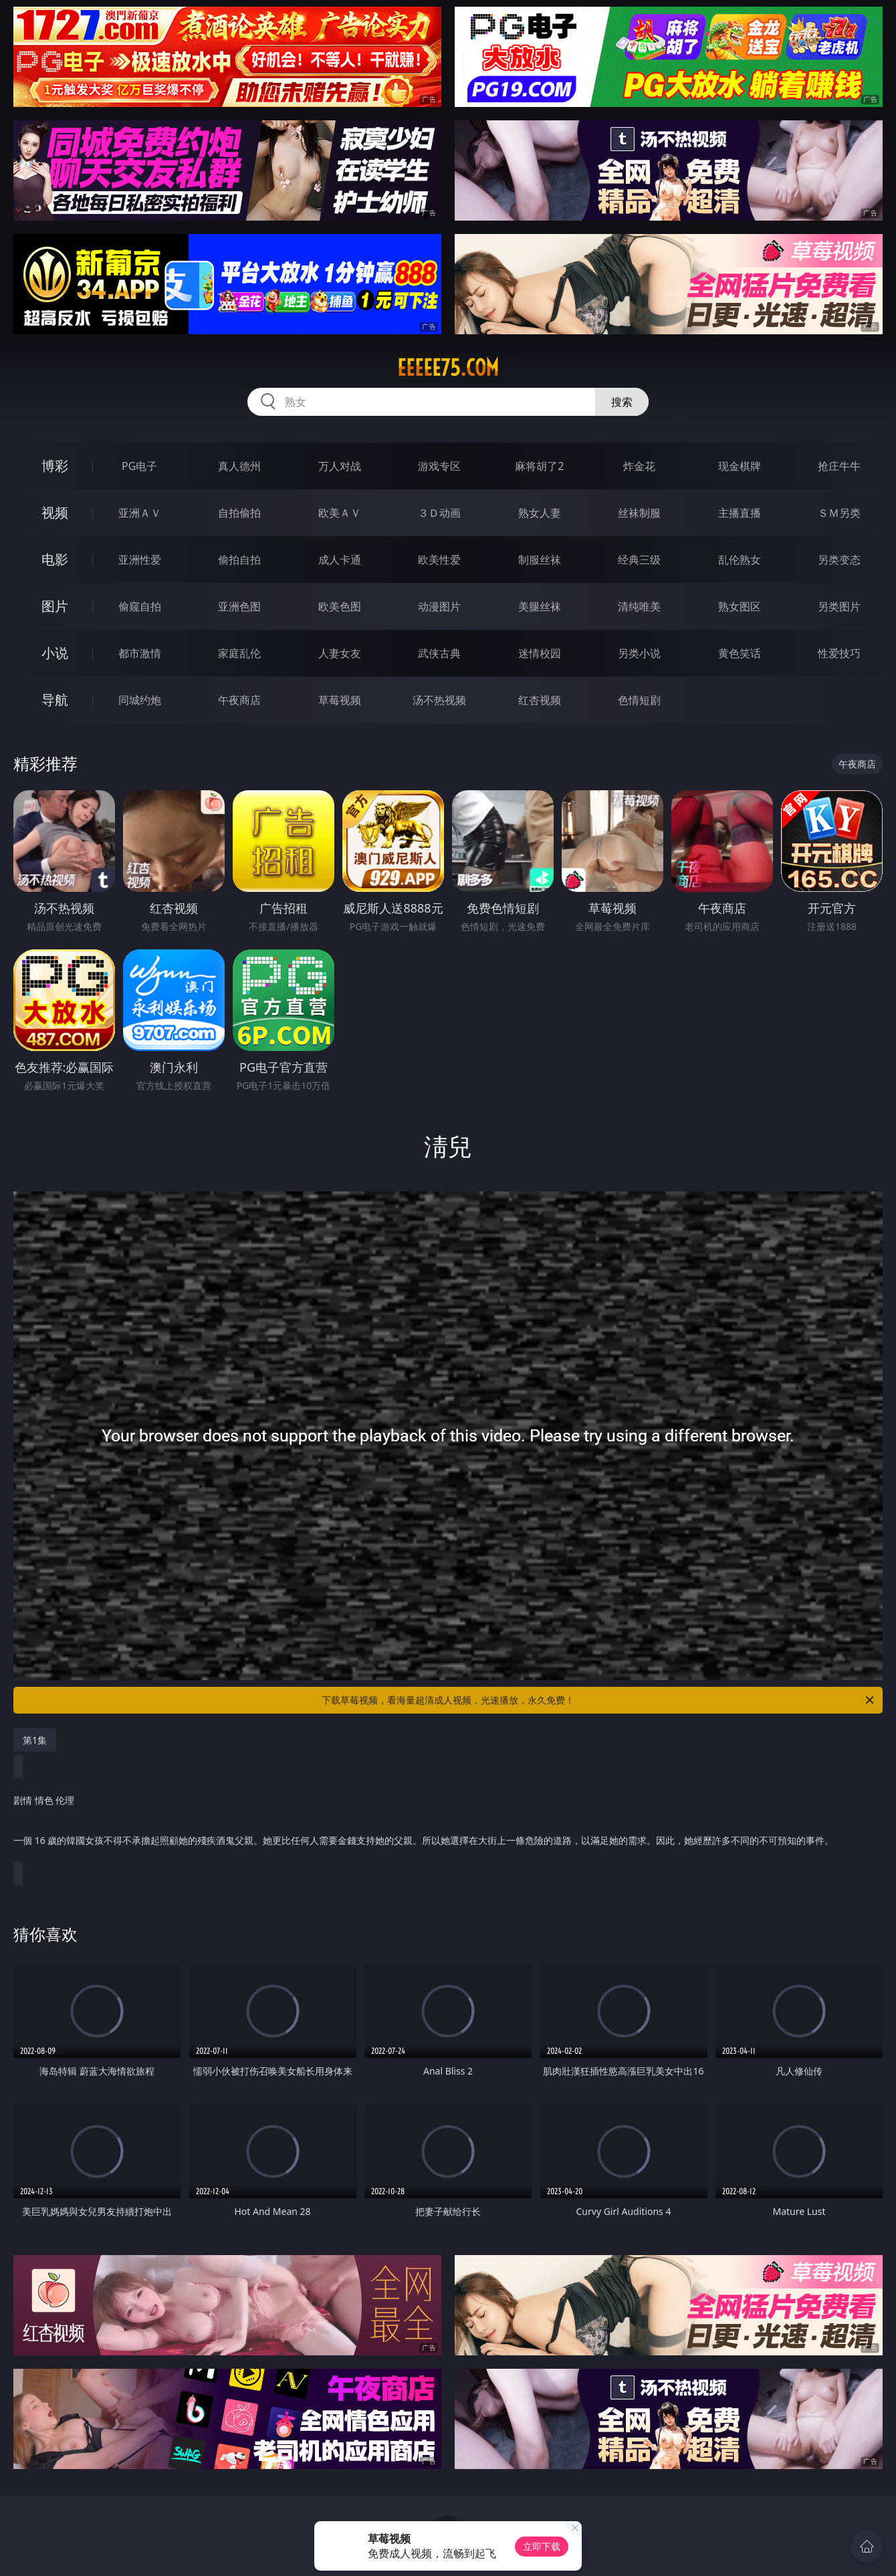 Image resolution: width=896 pixels, height=2576 pixels. I want to click on 欧美ＡＶ, so click(339, 512).